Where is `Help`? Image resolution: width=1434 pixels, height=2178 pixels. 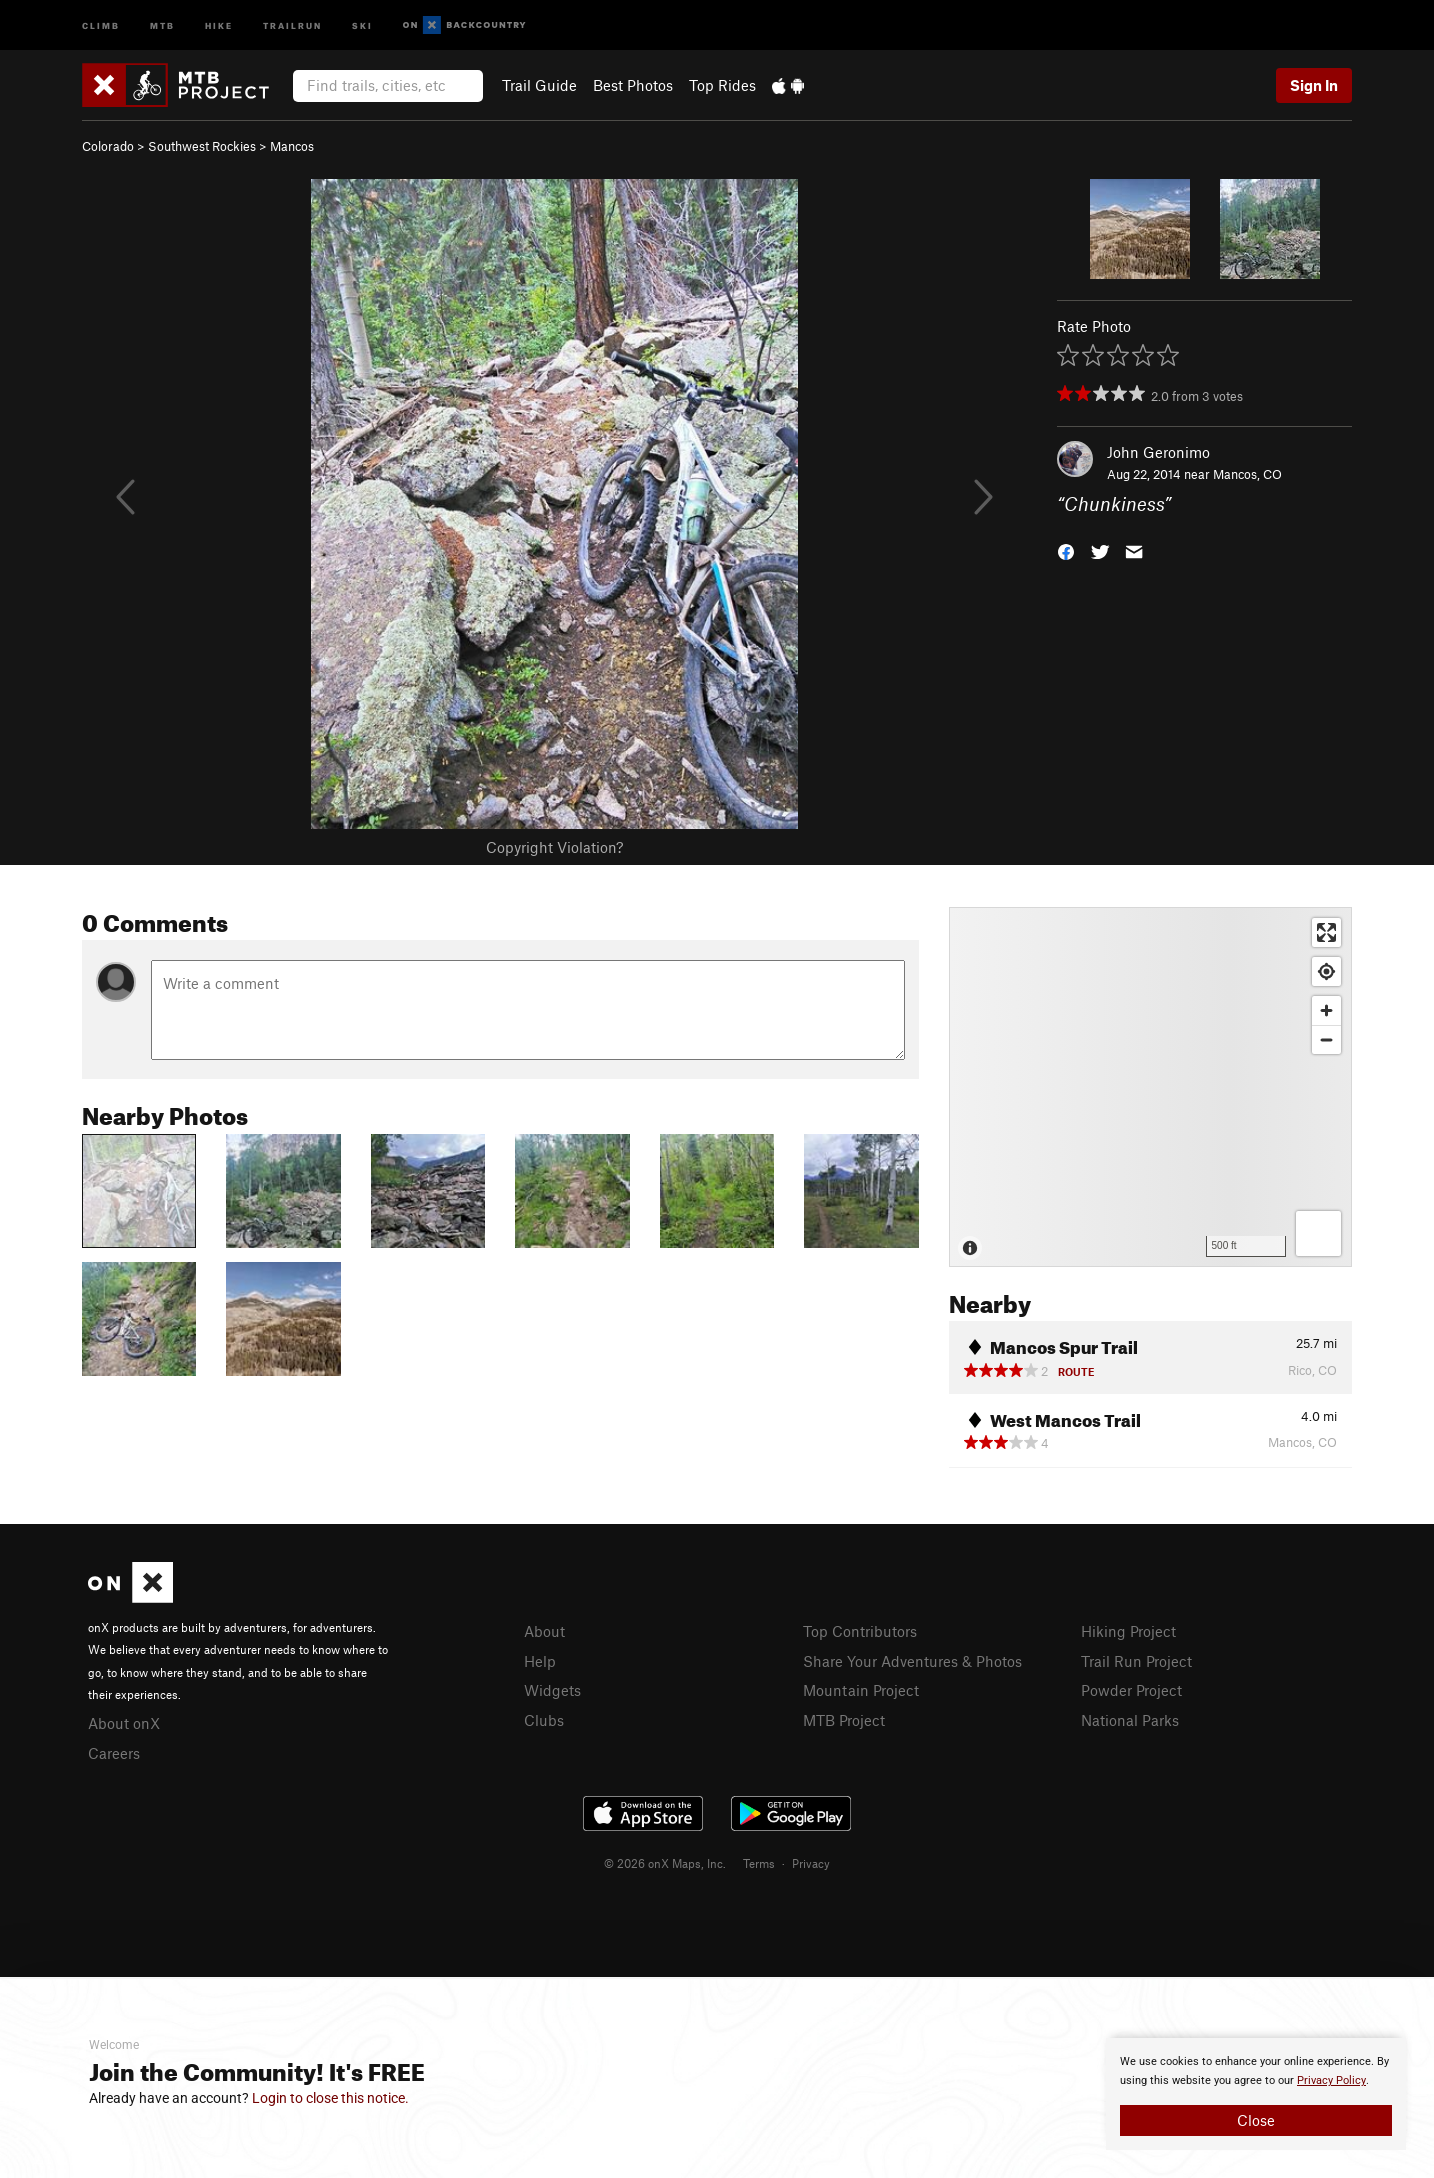 Help is located at coordinates (540, 1661).